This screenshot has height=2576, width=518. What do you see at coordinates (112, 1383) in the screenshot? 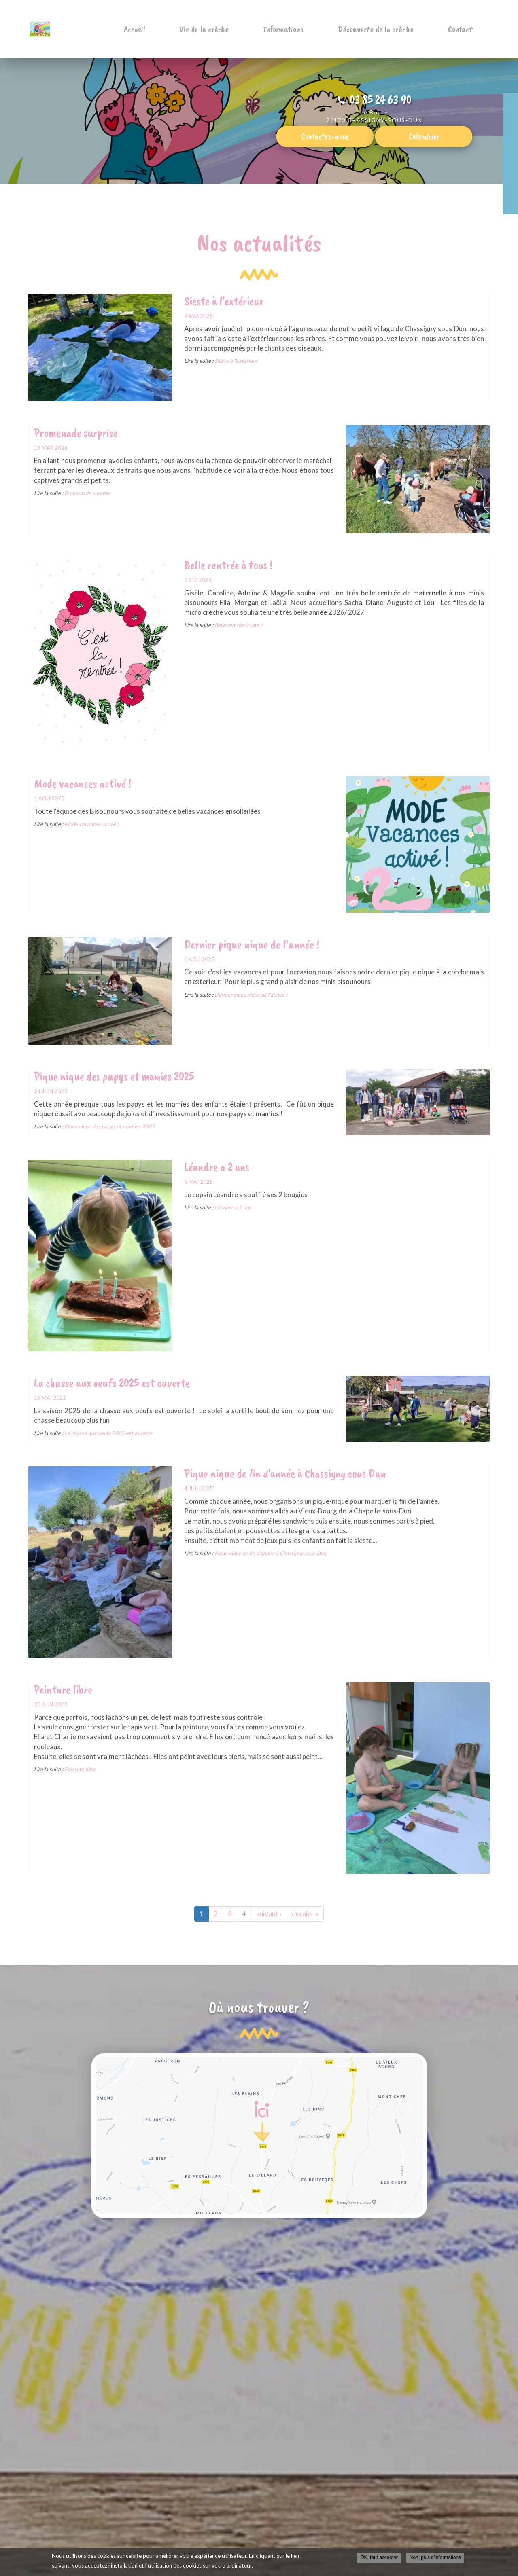
I see `La chasse aux oeufs 2025 est ouverte` at bounding box center [112, 1383].